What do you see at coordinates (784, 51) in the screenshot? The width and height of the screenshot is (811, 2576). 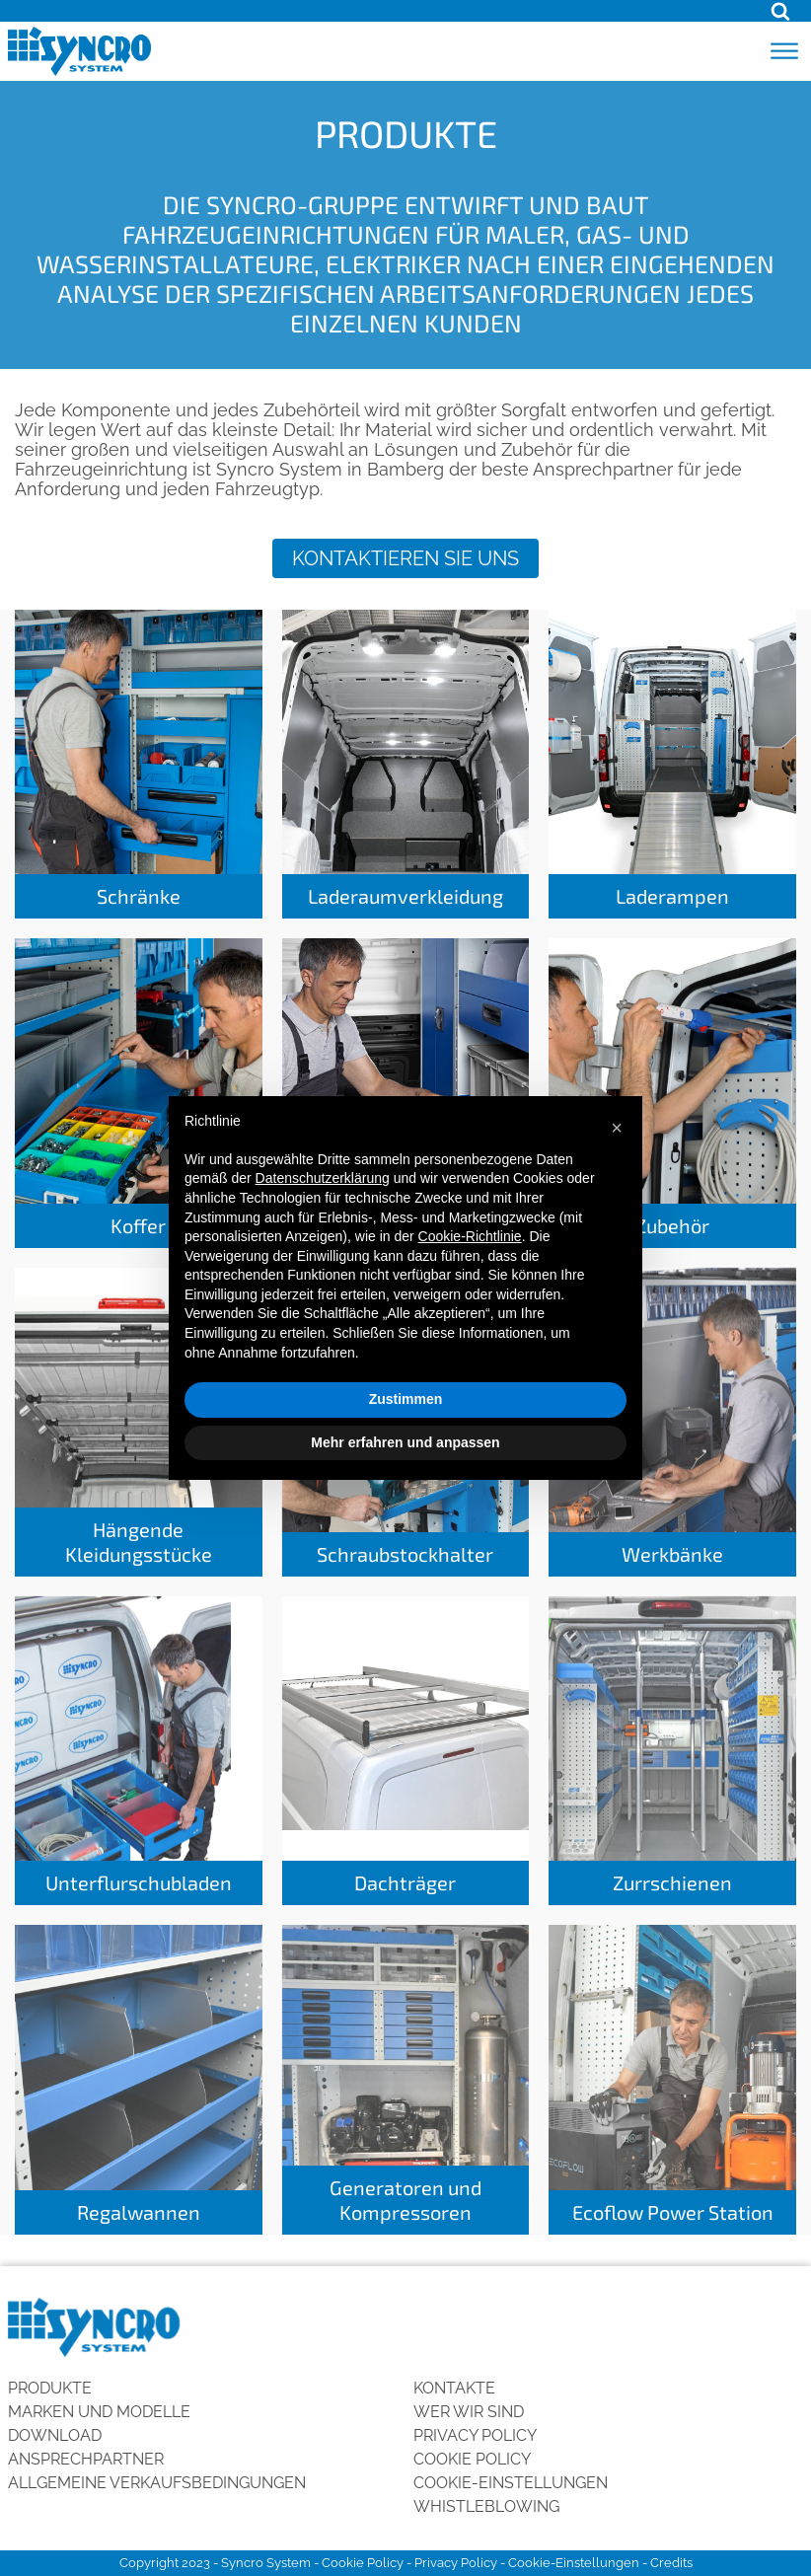 I see `[Open menu]` at bounding box center [784, 51].